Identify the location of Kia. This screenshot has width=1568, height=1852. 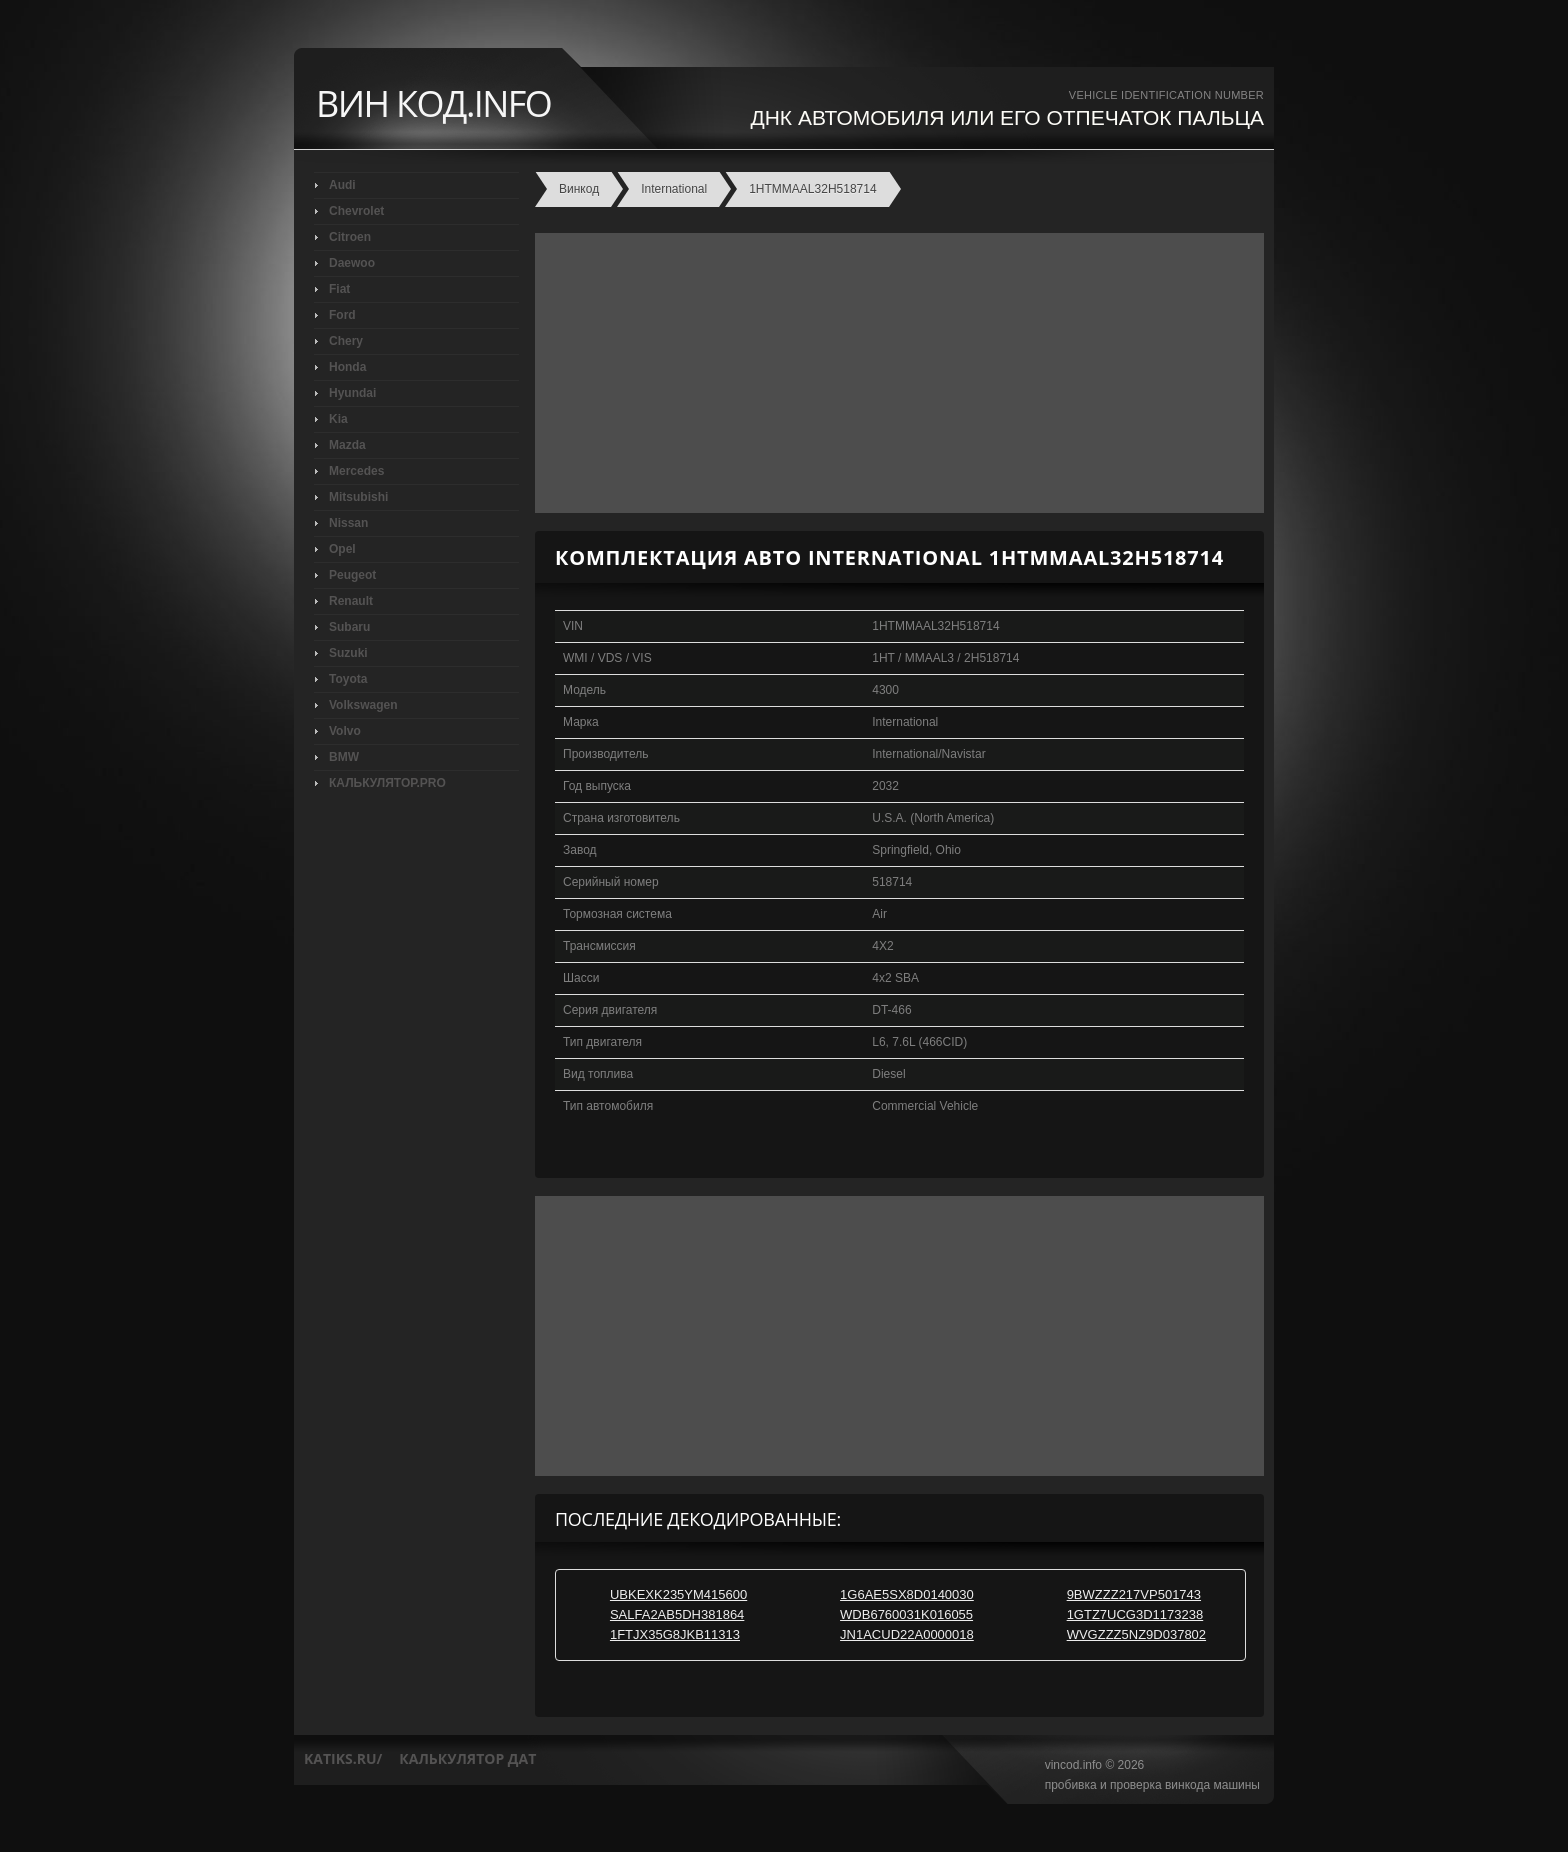
(338, 419).